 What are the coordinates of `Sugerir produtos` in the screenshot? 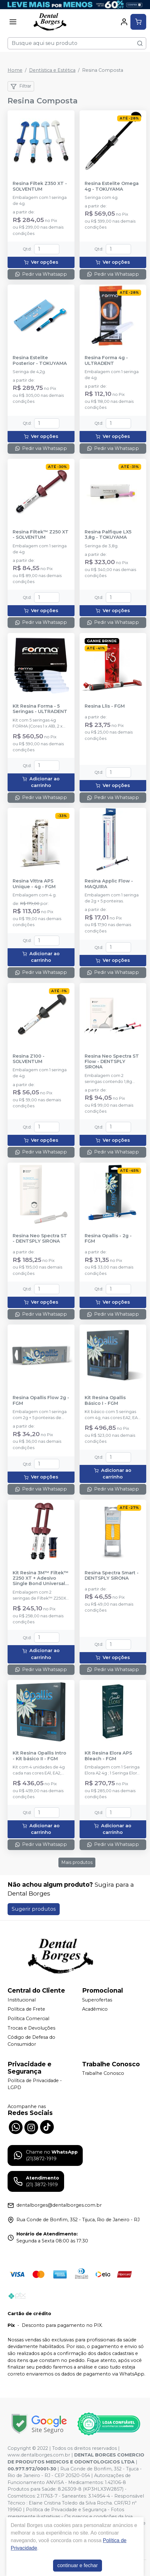 It's located at (34, 1909).